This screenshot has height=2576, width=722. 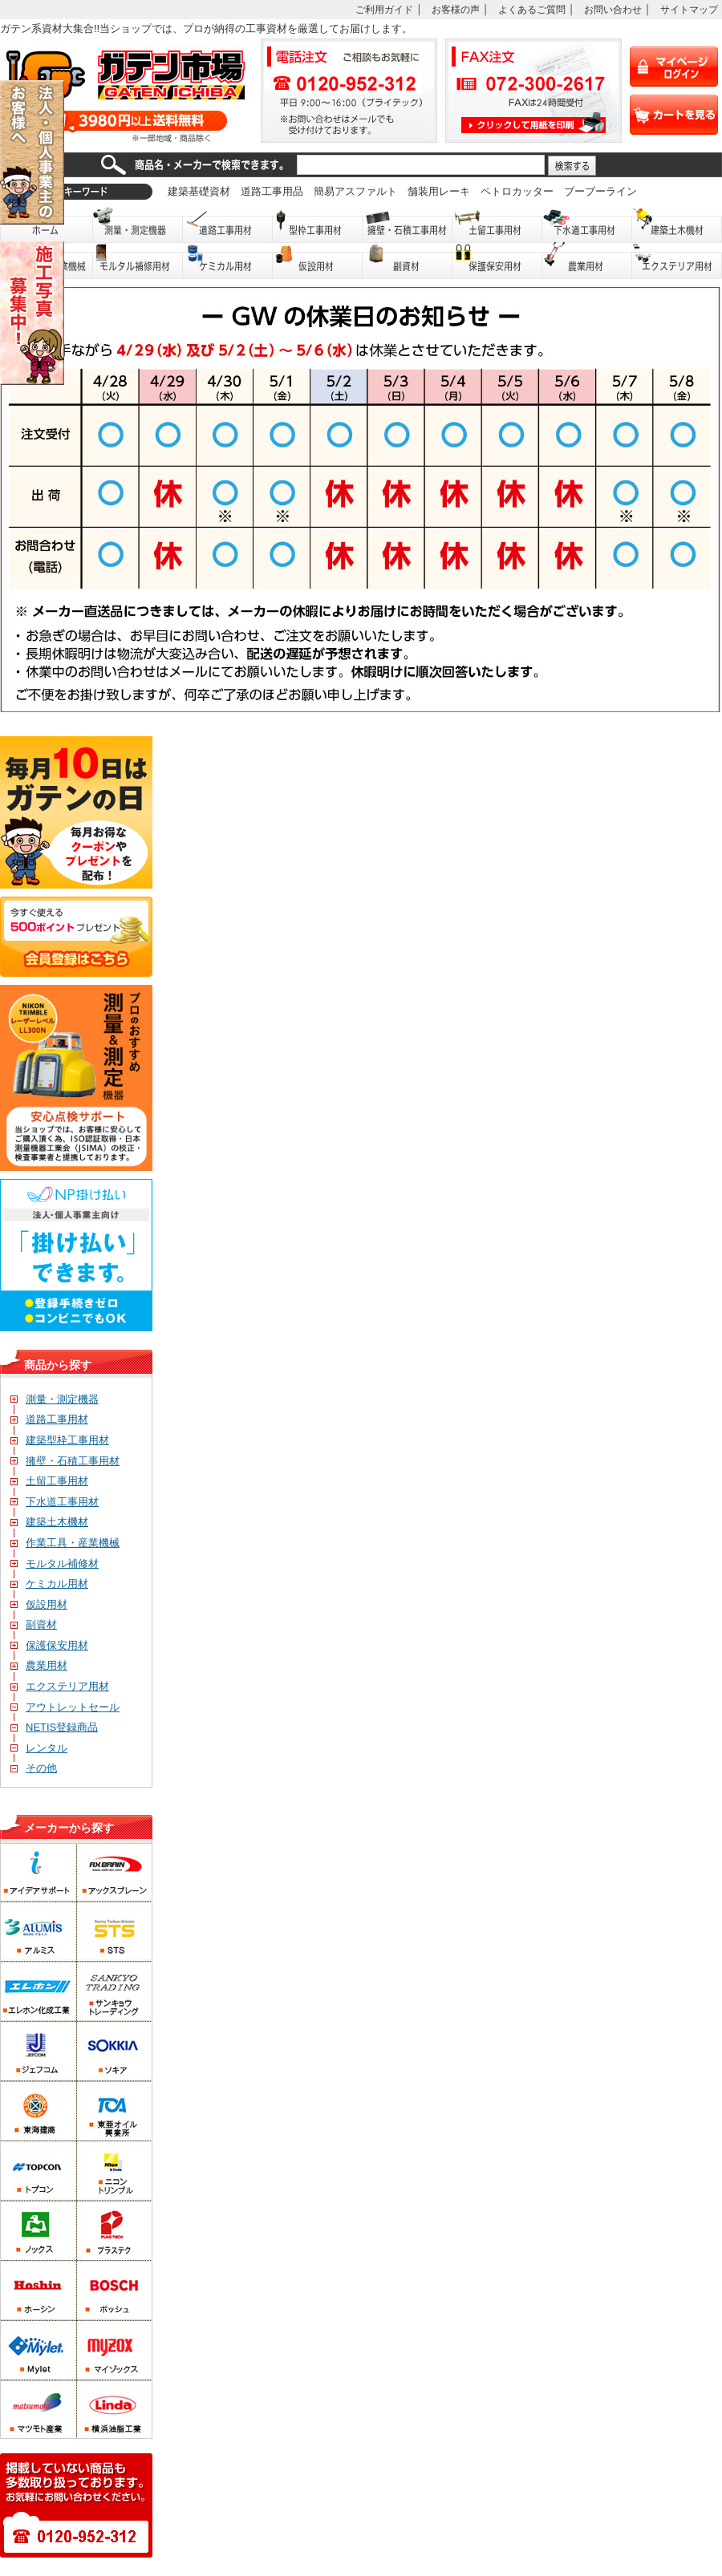 What do you see at coordinates (587, 225) in the screenshot?
I see `下水道工事用材` at bounding box center [587, 225].